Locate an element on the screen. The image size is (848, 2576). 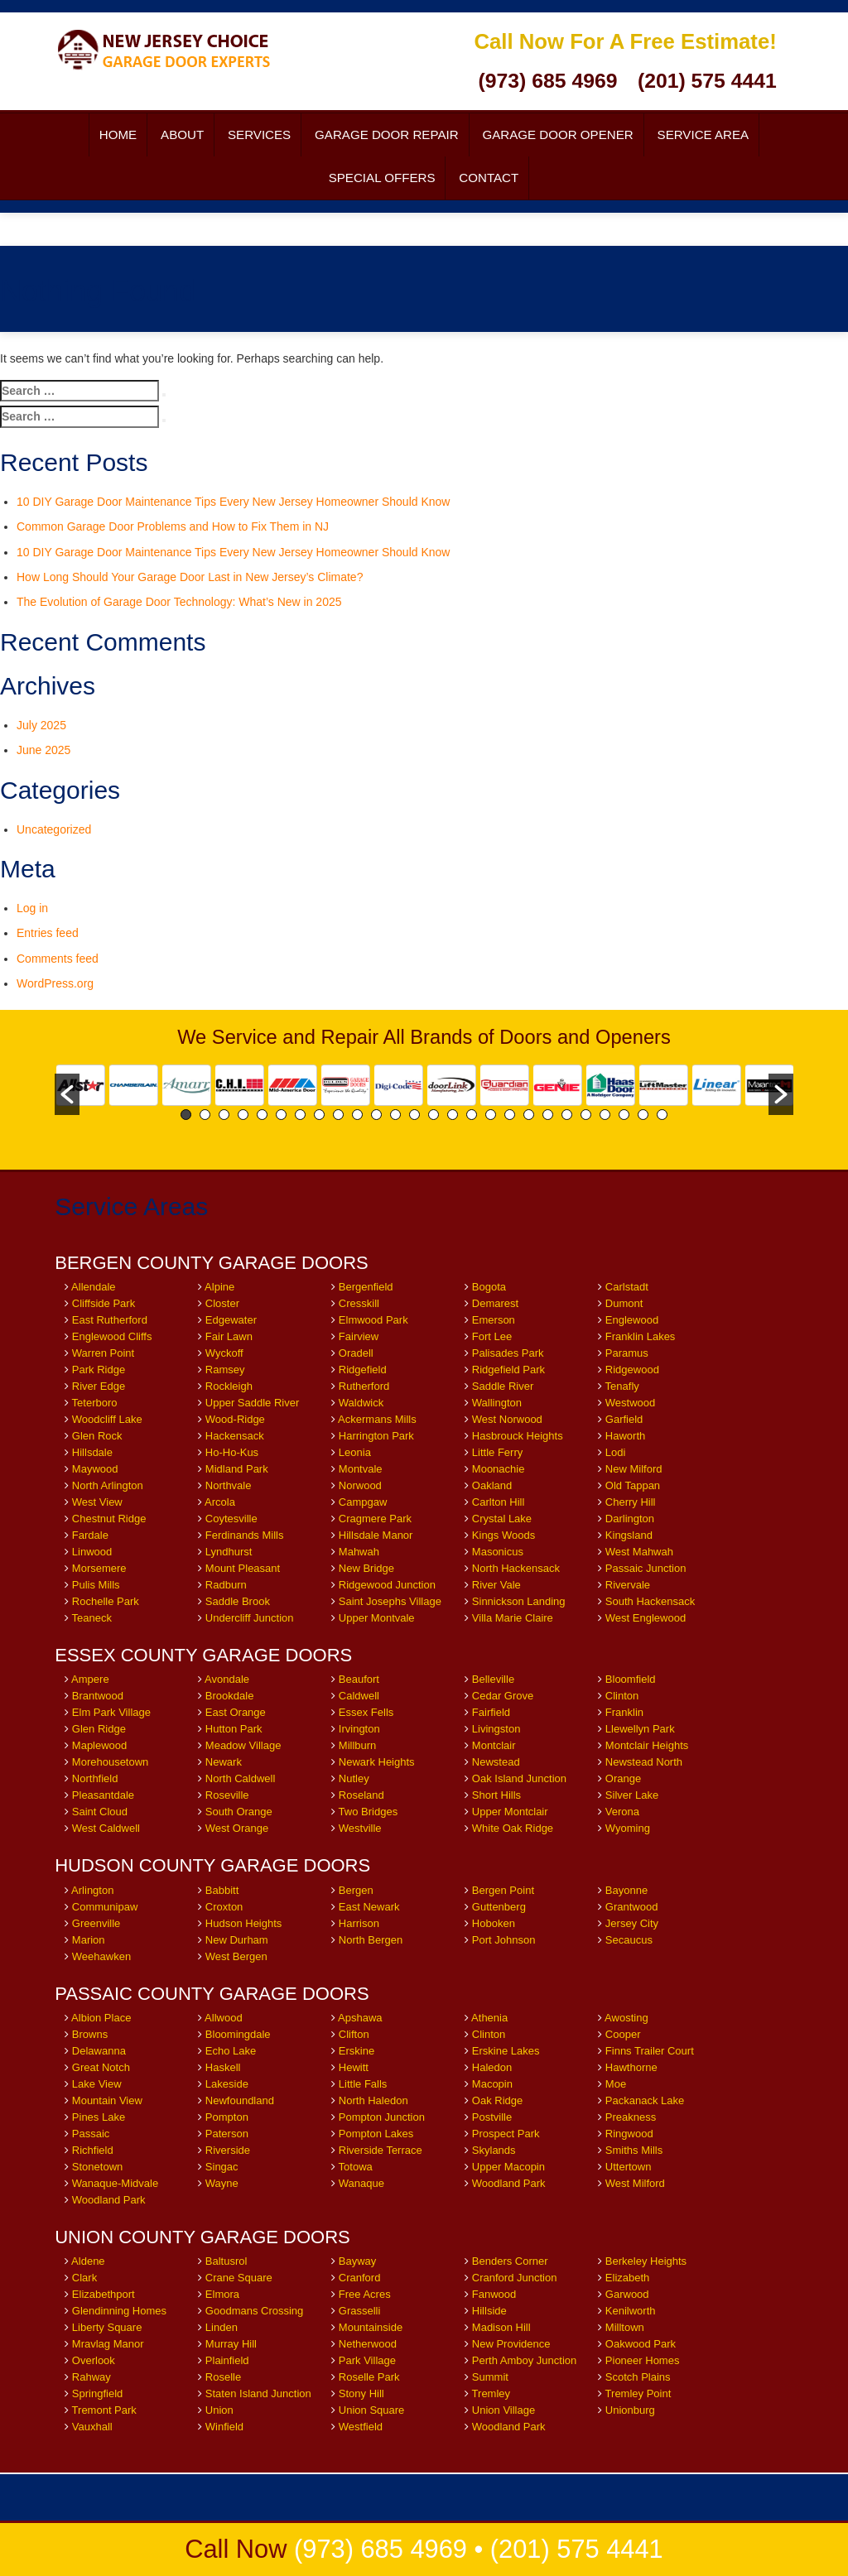
Perth Amboy Junction is located at coordinates (524, 2360).